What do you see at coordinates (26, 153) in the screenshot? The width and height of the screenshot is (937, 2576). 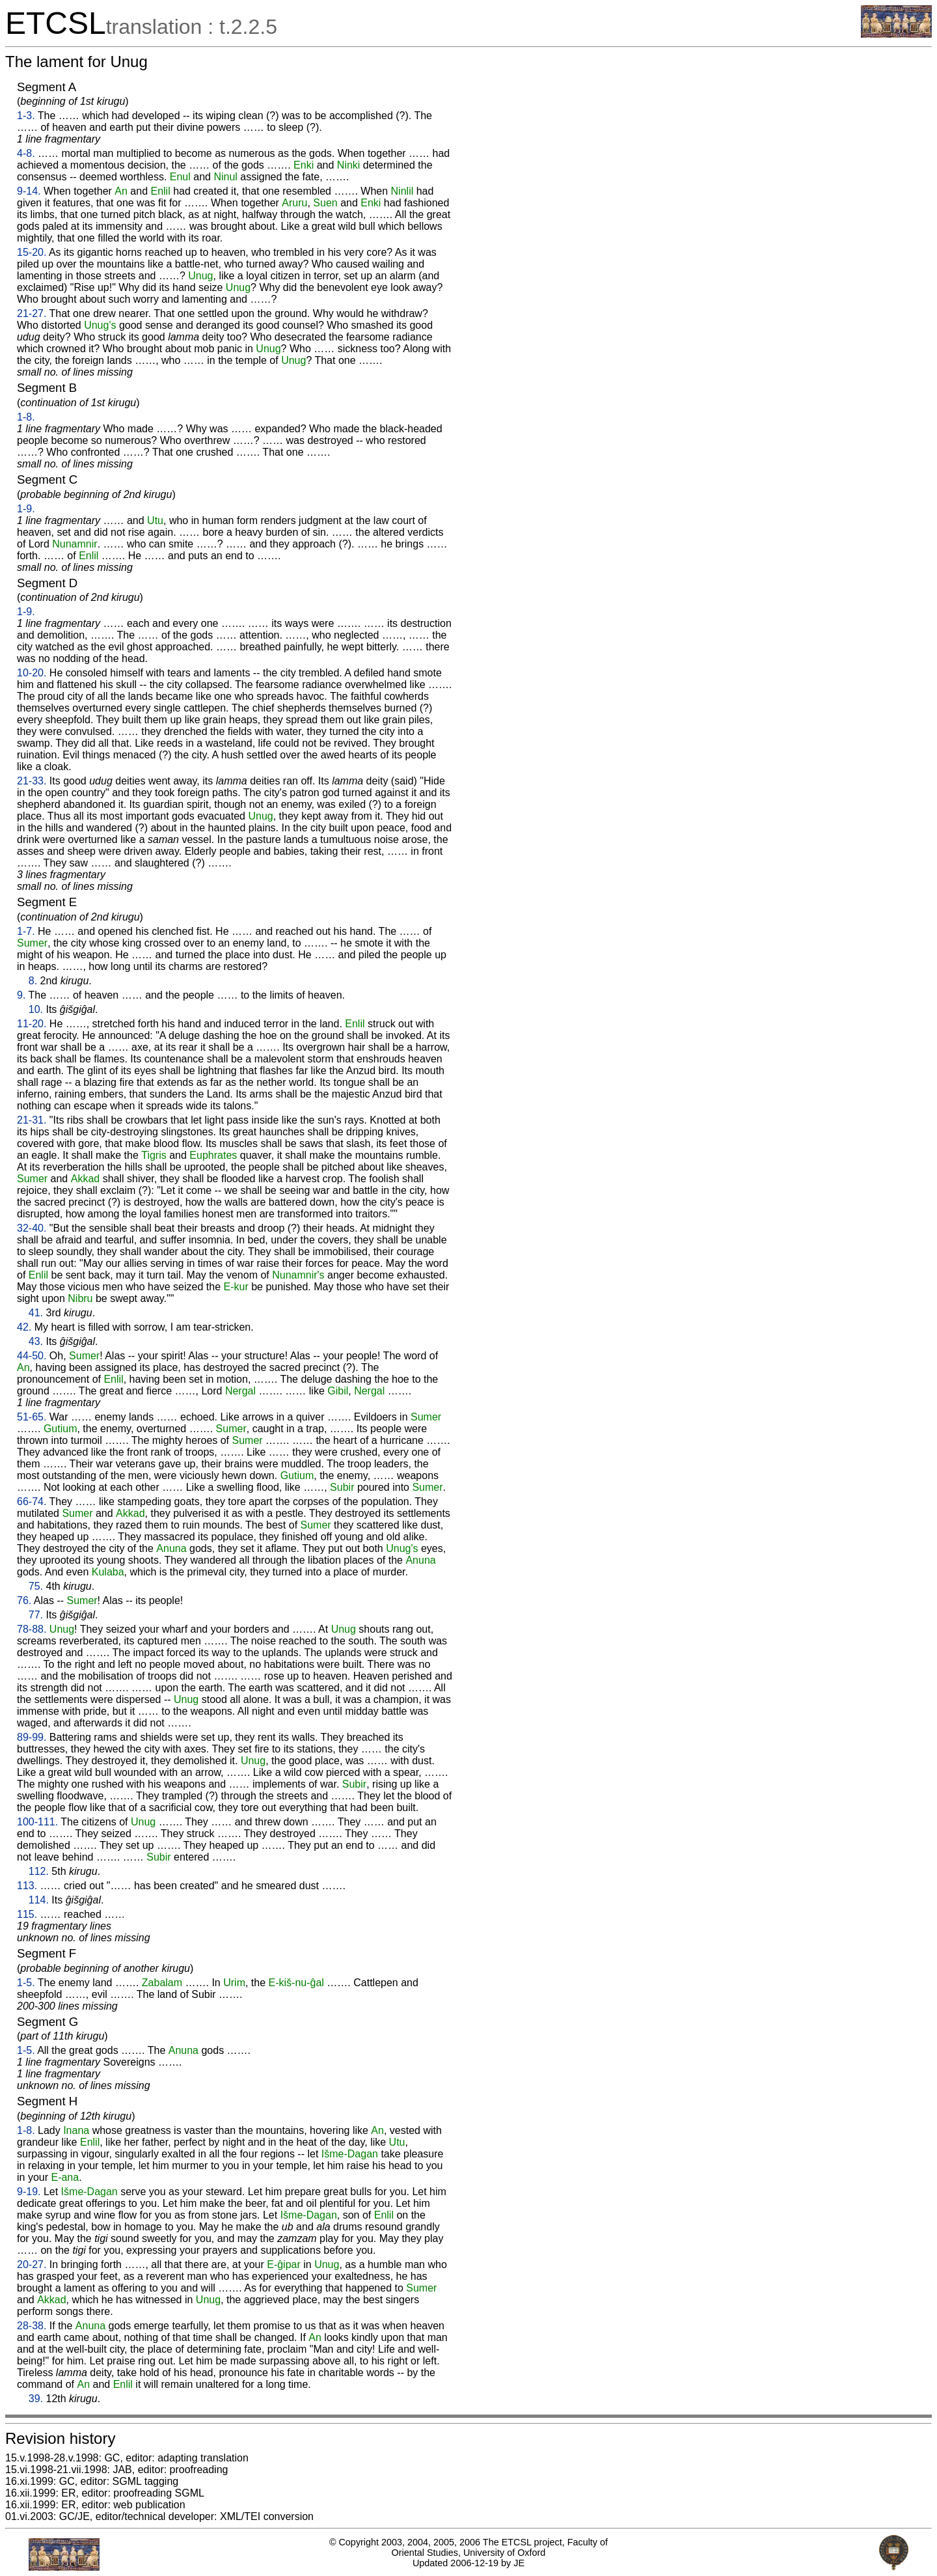 I see `4-8.` at bounding box center [26, 153].